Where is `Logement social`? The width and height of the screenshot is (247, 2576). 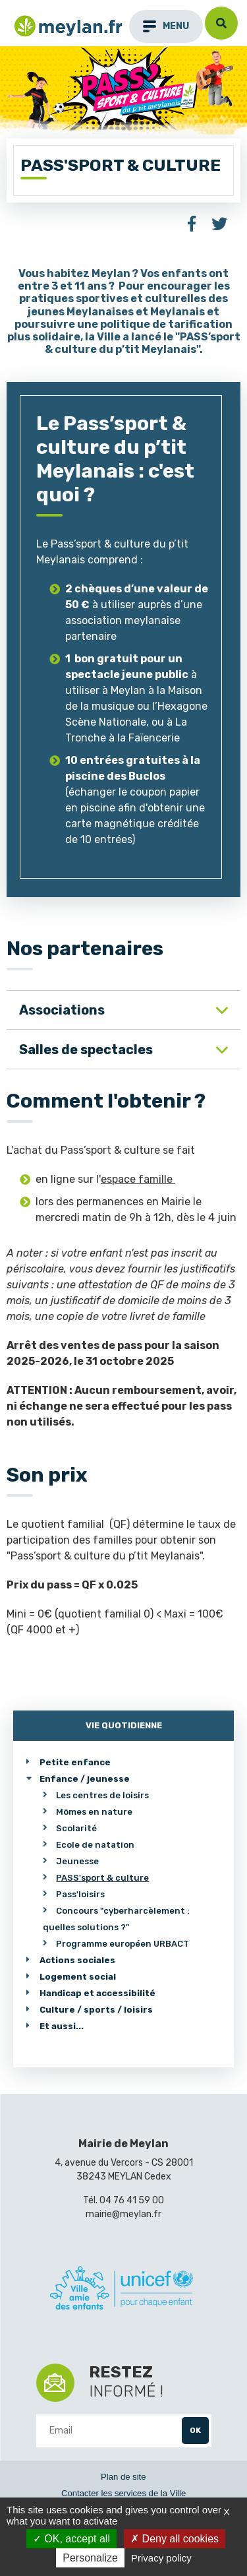 Logement social is located at coordinates (78, 1977).